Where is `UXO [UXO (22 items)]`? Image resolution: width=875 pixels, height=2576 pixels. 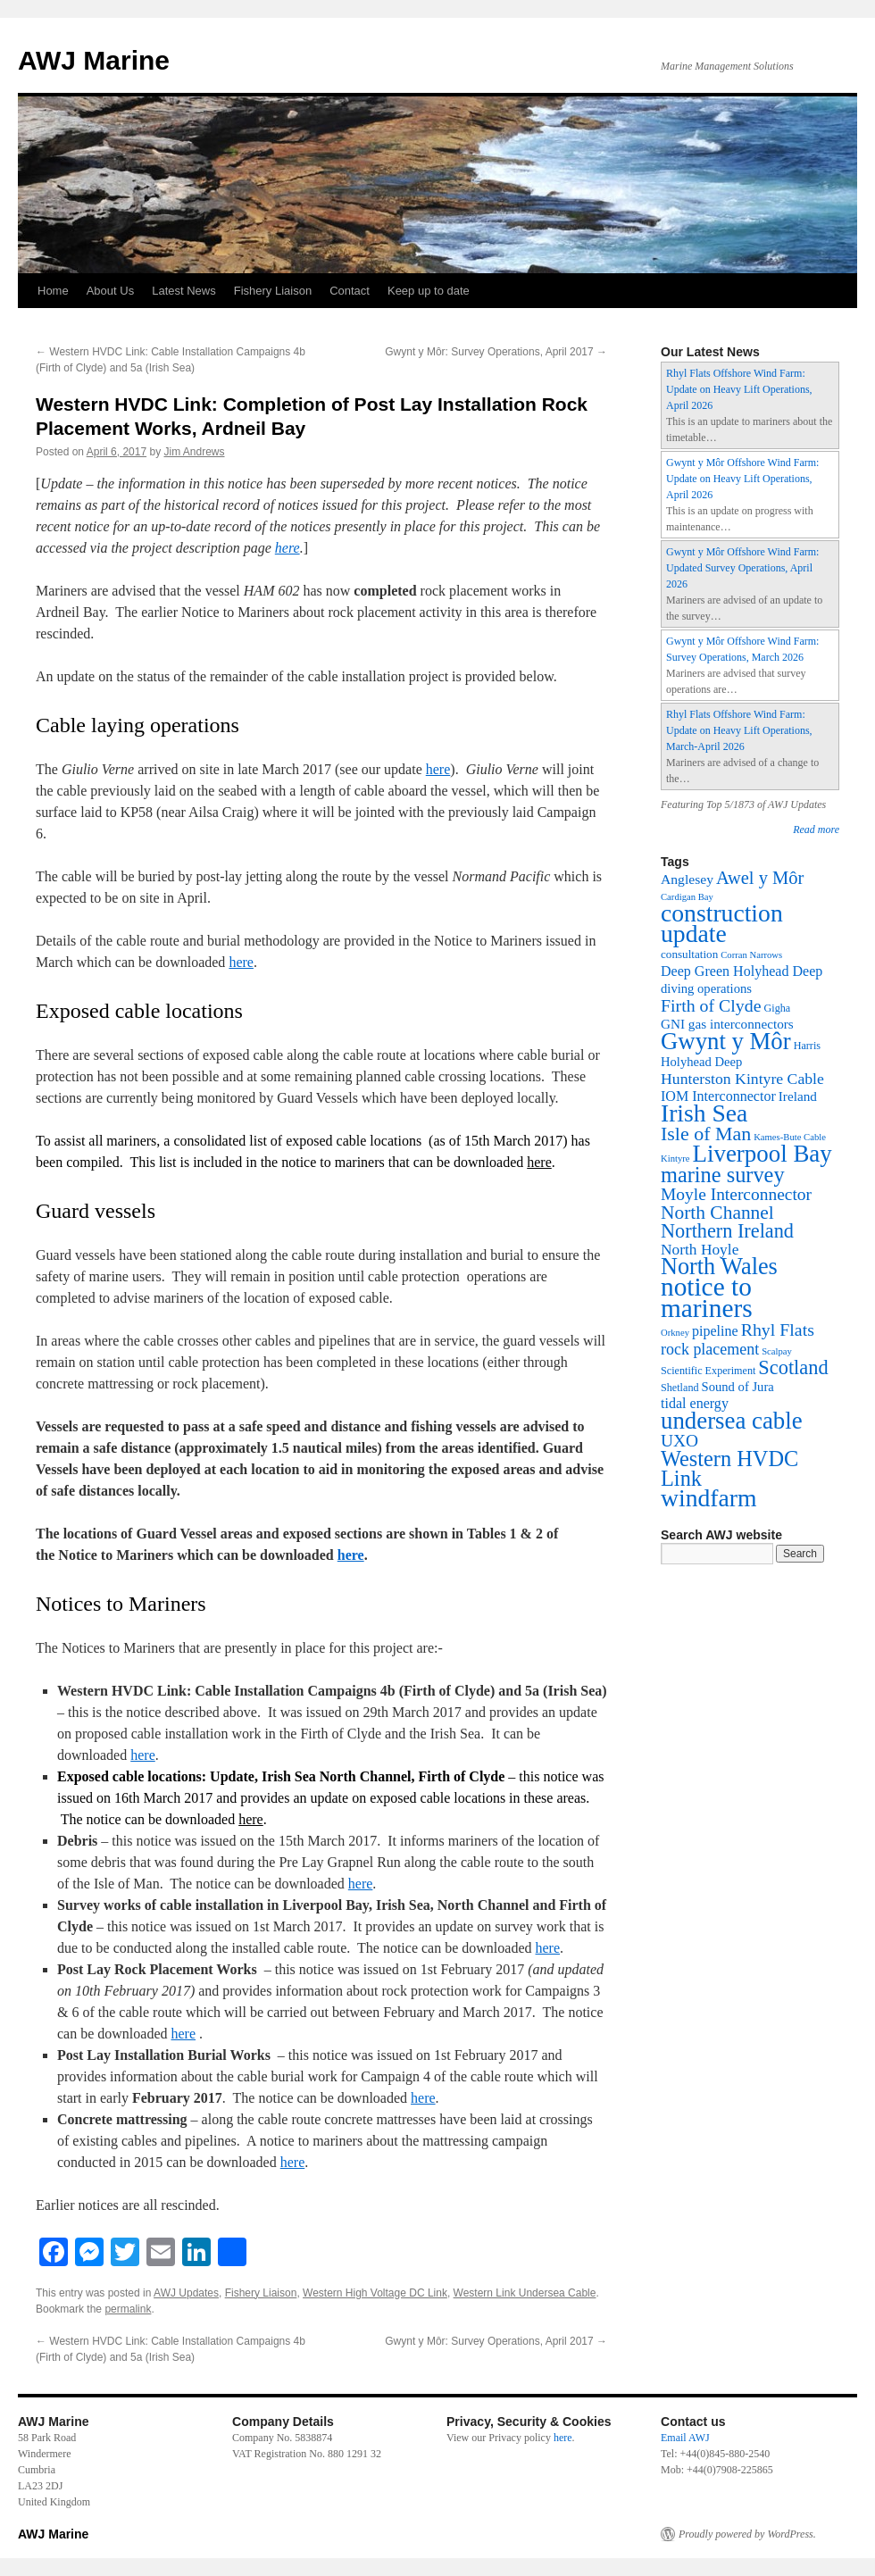
UXO [UXO (22 items)] is located at coordinates (679, 1440).